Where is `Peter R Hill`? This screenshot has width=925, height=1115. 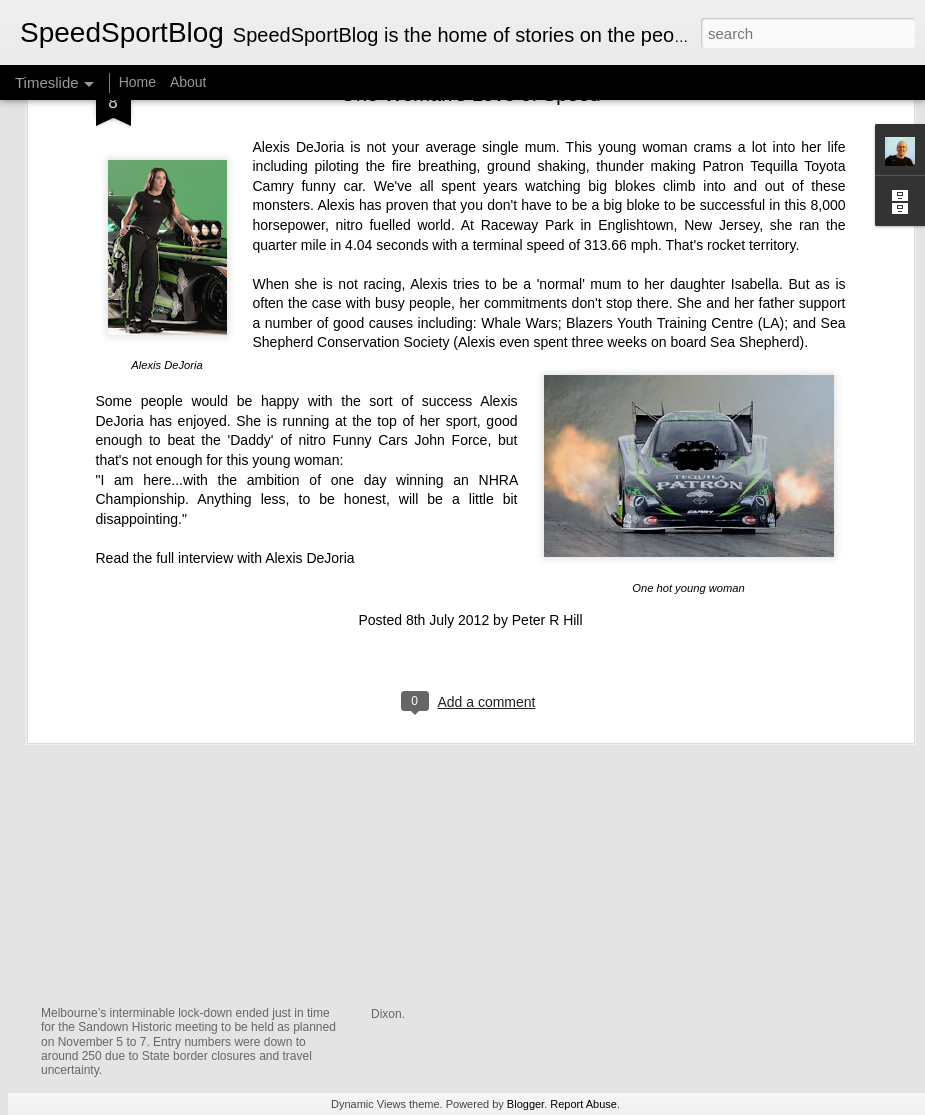
Peter R Hill is located at coordinates (547, 427).